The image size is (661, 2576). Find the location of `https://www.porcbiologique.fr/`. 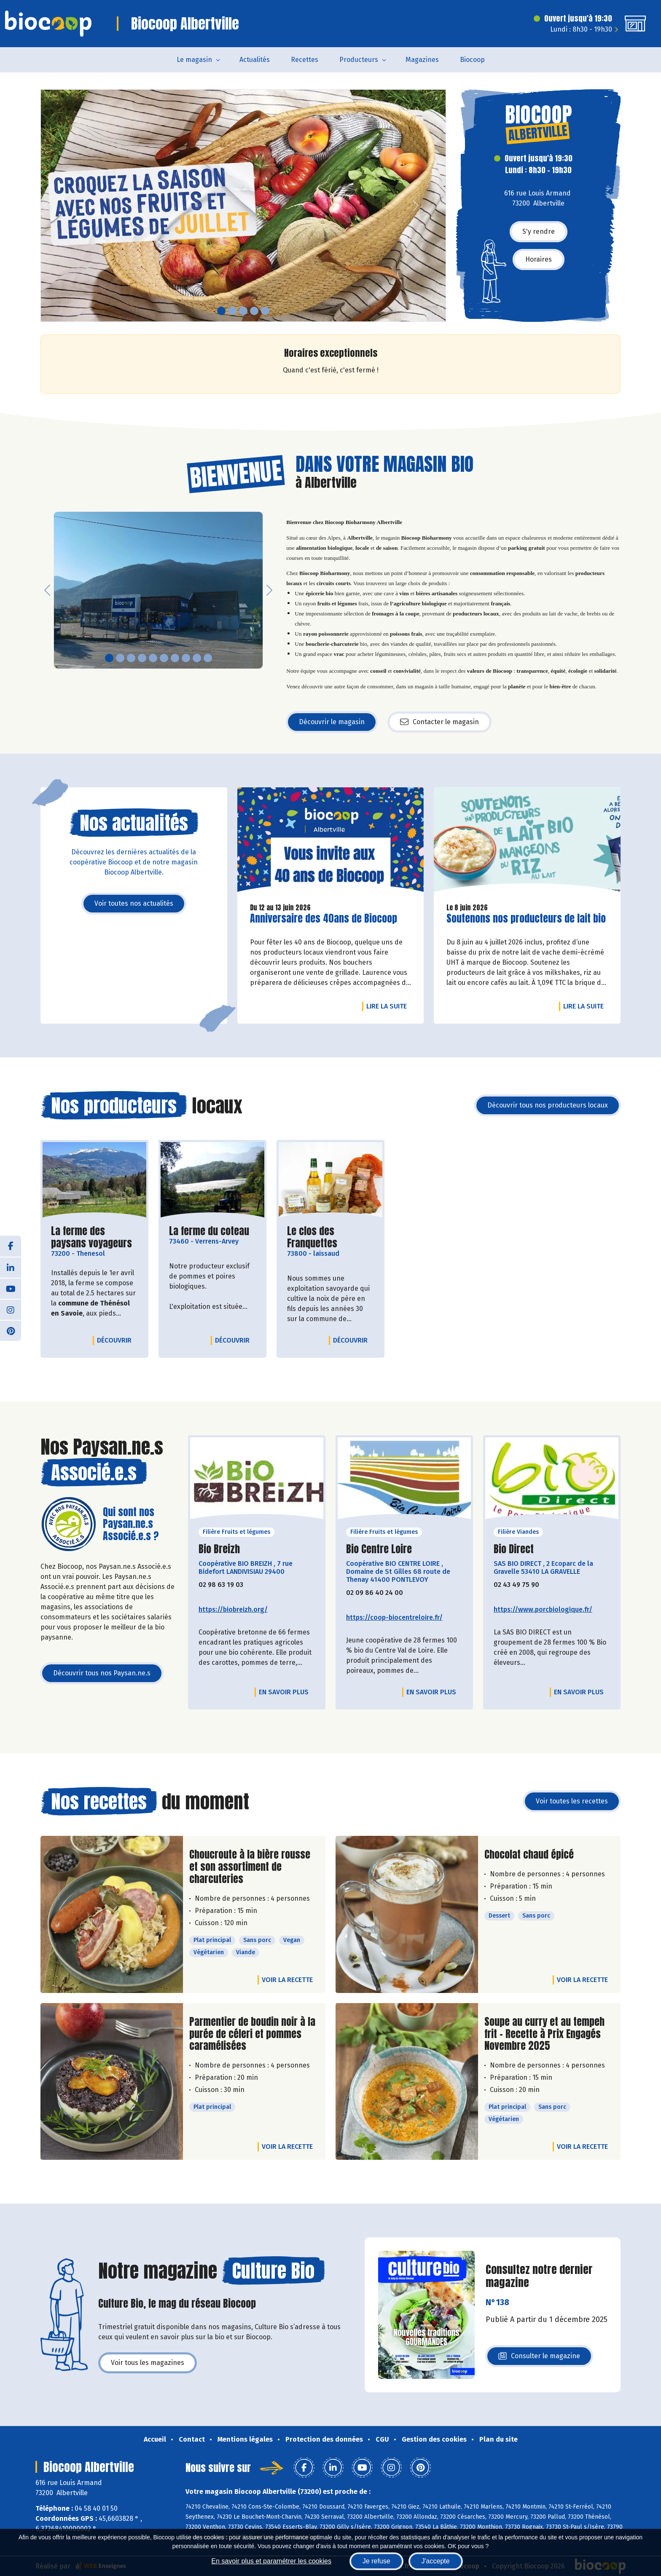

https://www.porcbiologique.fr/ is located at coordinates (543, 1609).